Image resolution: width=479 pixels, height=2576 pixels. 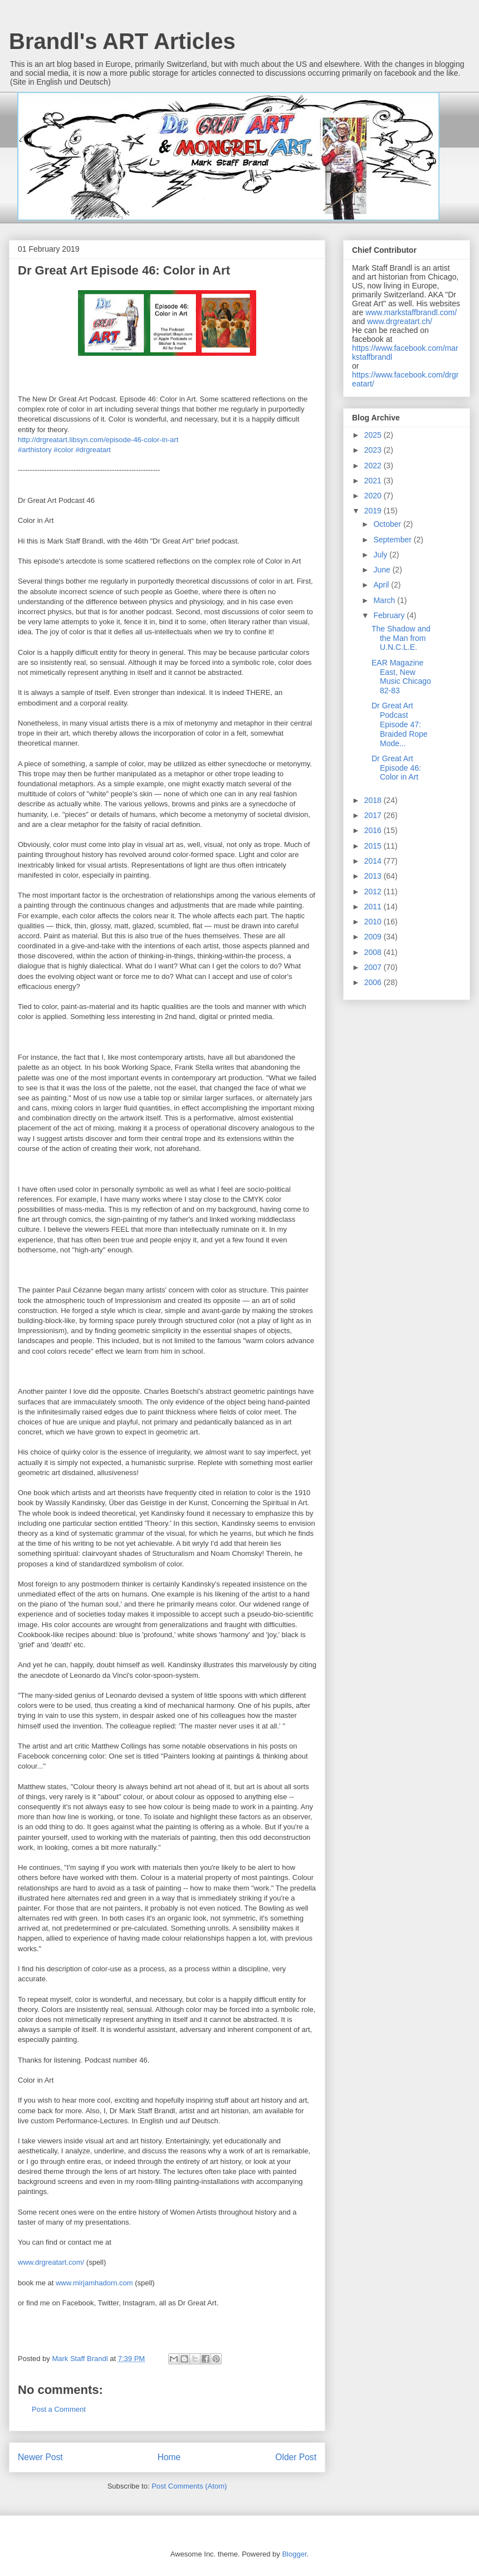 I want to click on 2017, so click(x=374, y=815).